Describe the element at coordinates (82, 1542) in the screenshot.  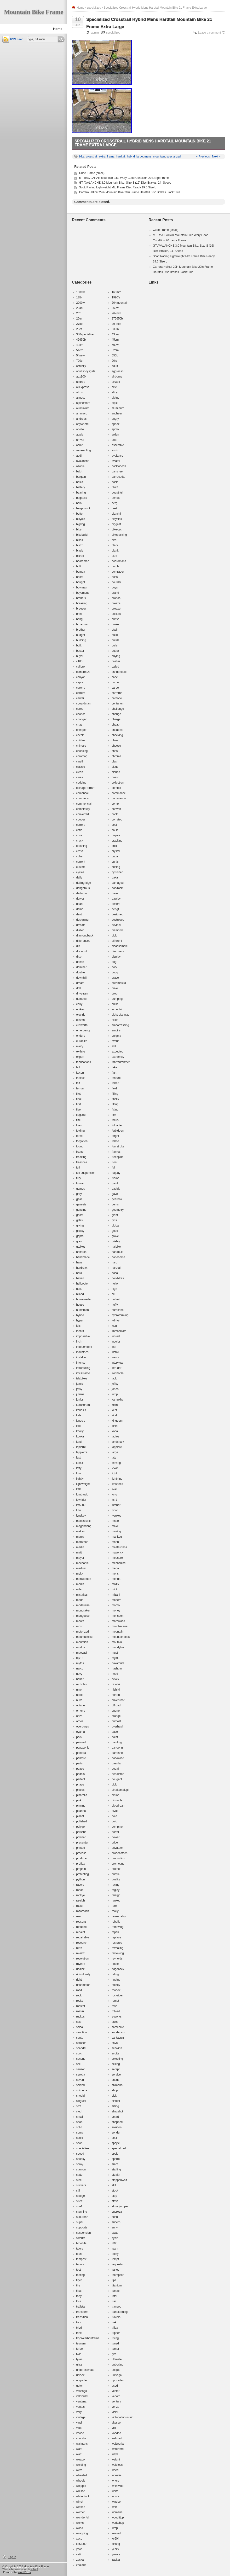
I see `marathon` at that location.